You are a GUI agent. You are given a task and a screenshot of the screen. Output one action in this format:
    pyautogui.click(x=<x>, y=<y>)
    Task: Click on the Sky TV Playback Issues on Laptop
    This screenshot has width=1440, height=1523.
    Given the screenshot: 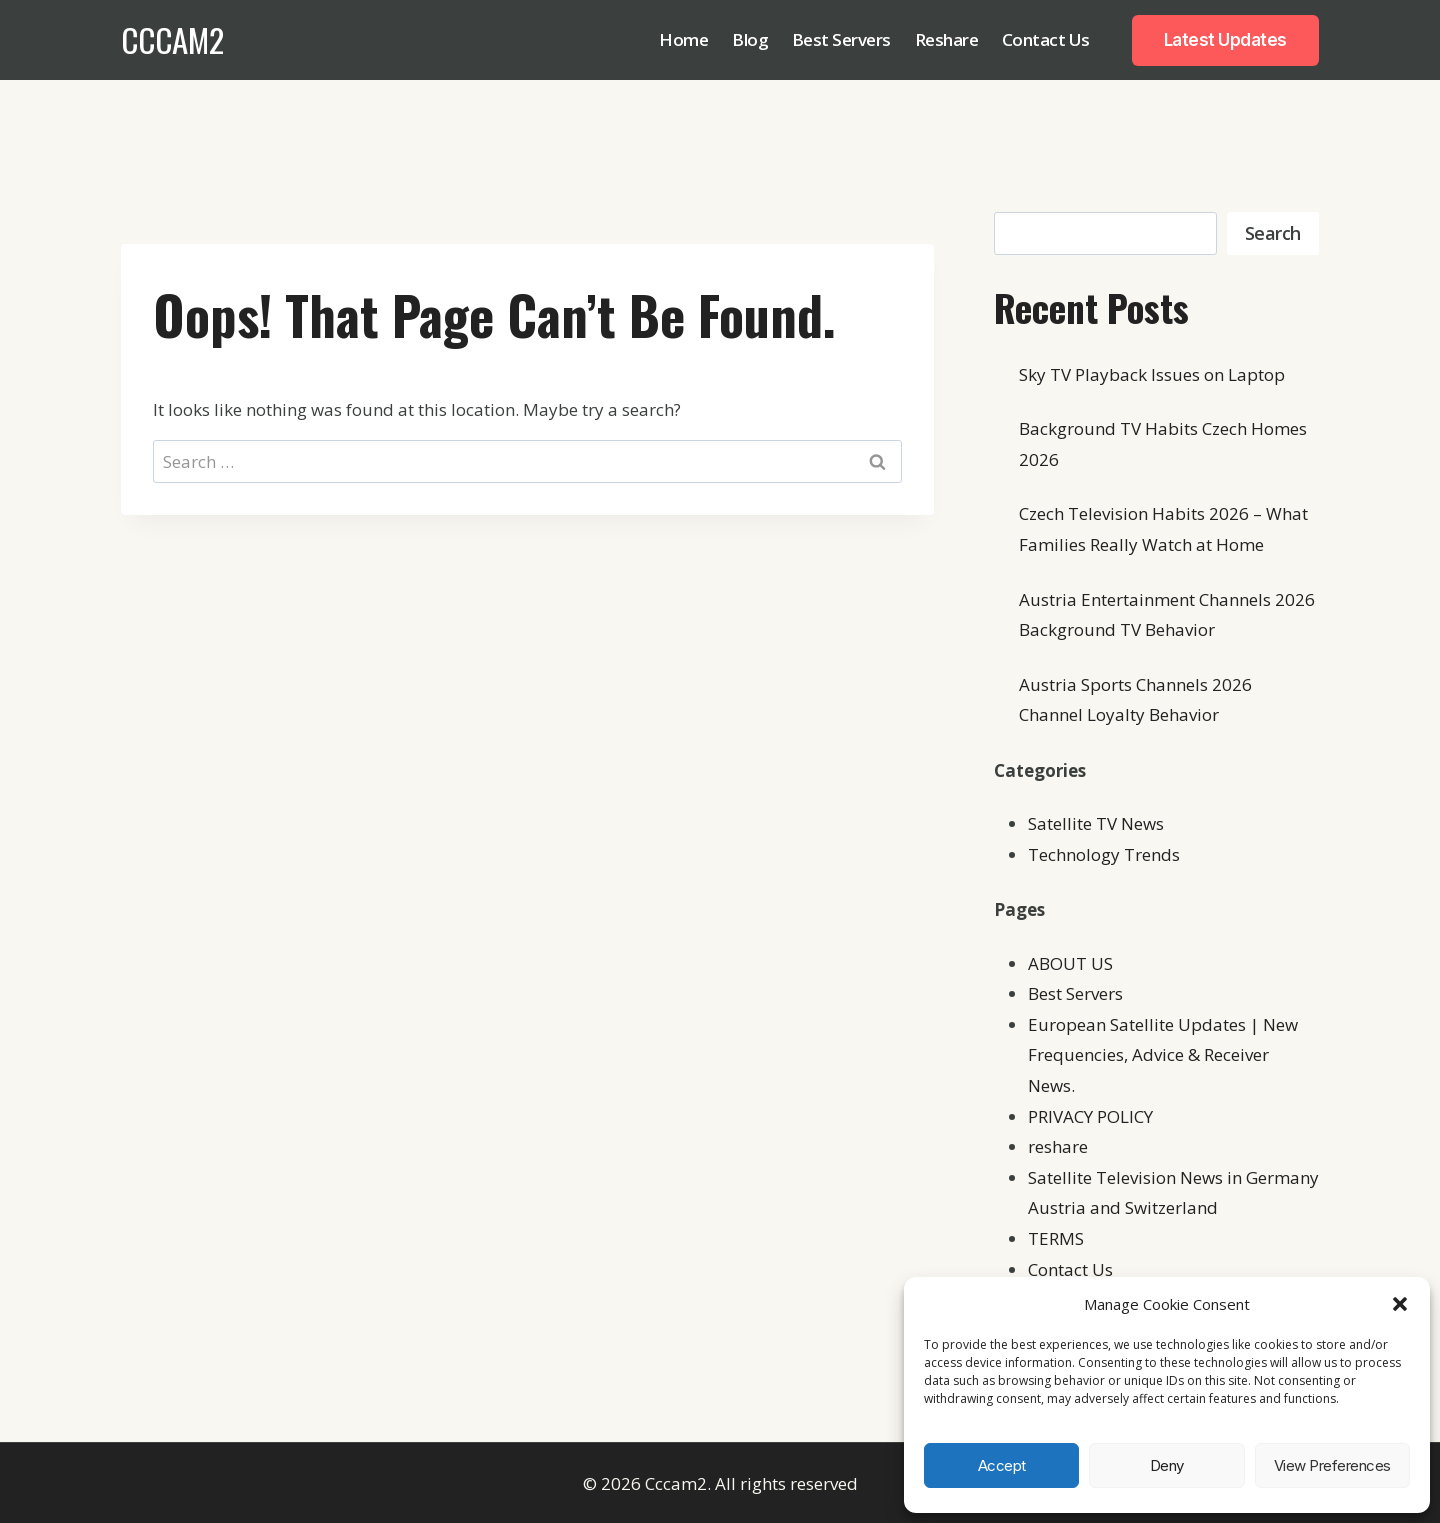 What is the action you would take?
    pyautogui.click(x=1152, y=374)
    